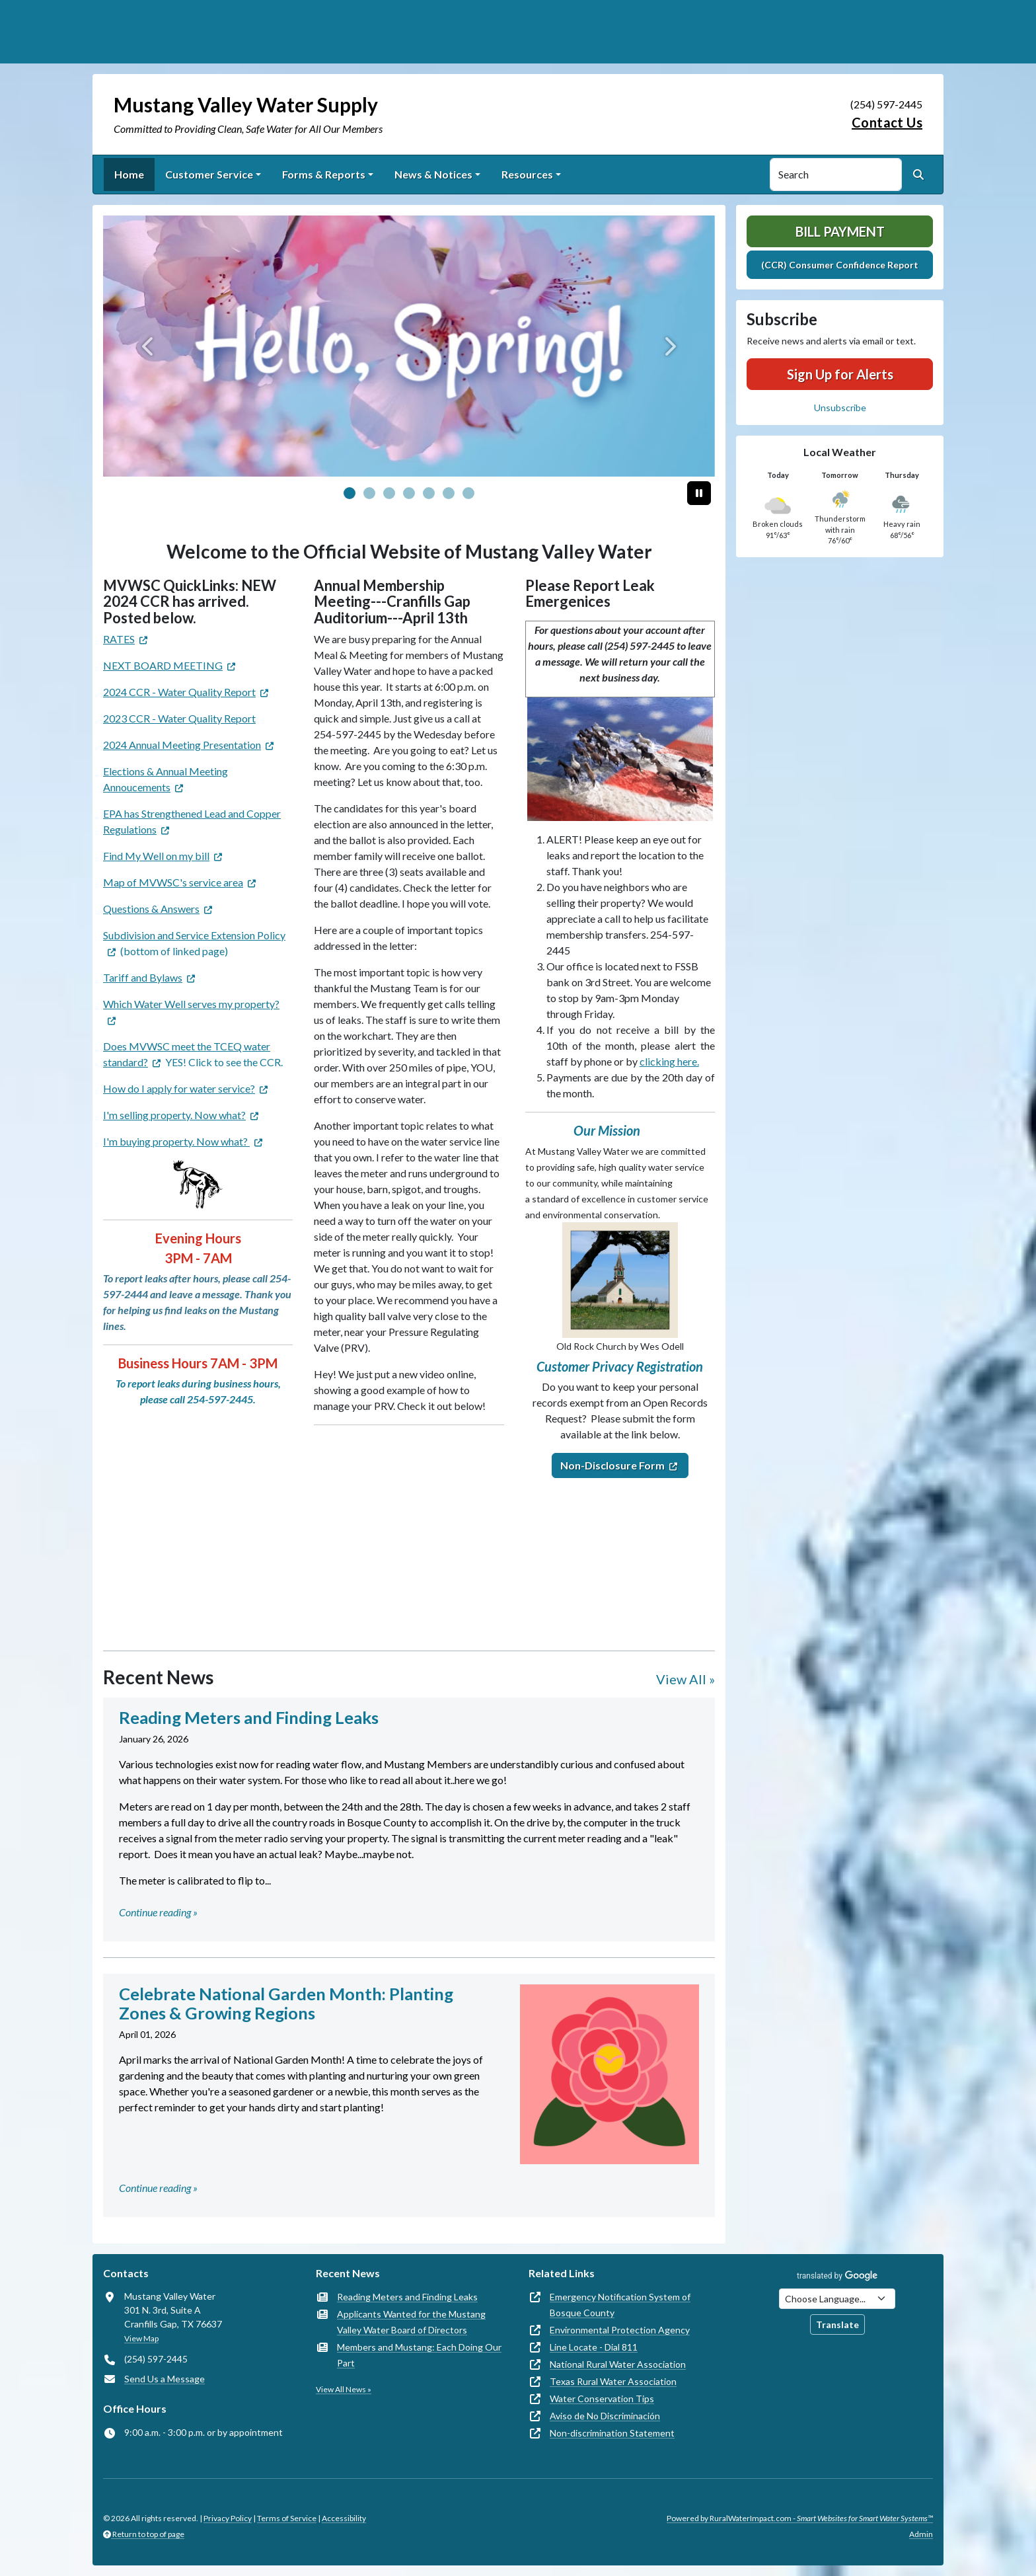  I want to click on Reading Meters and Finding Leaks, so click(407, 2296).